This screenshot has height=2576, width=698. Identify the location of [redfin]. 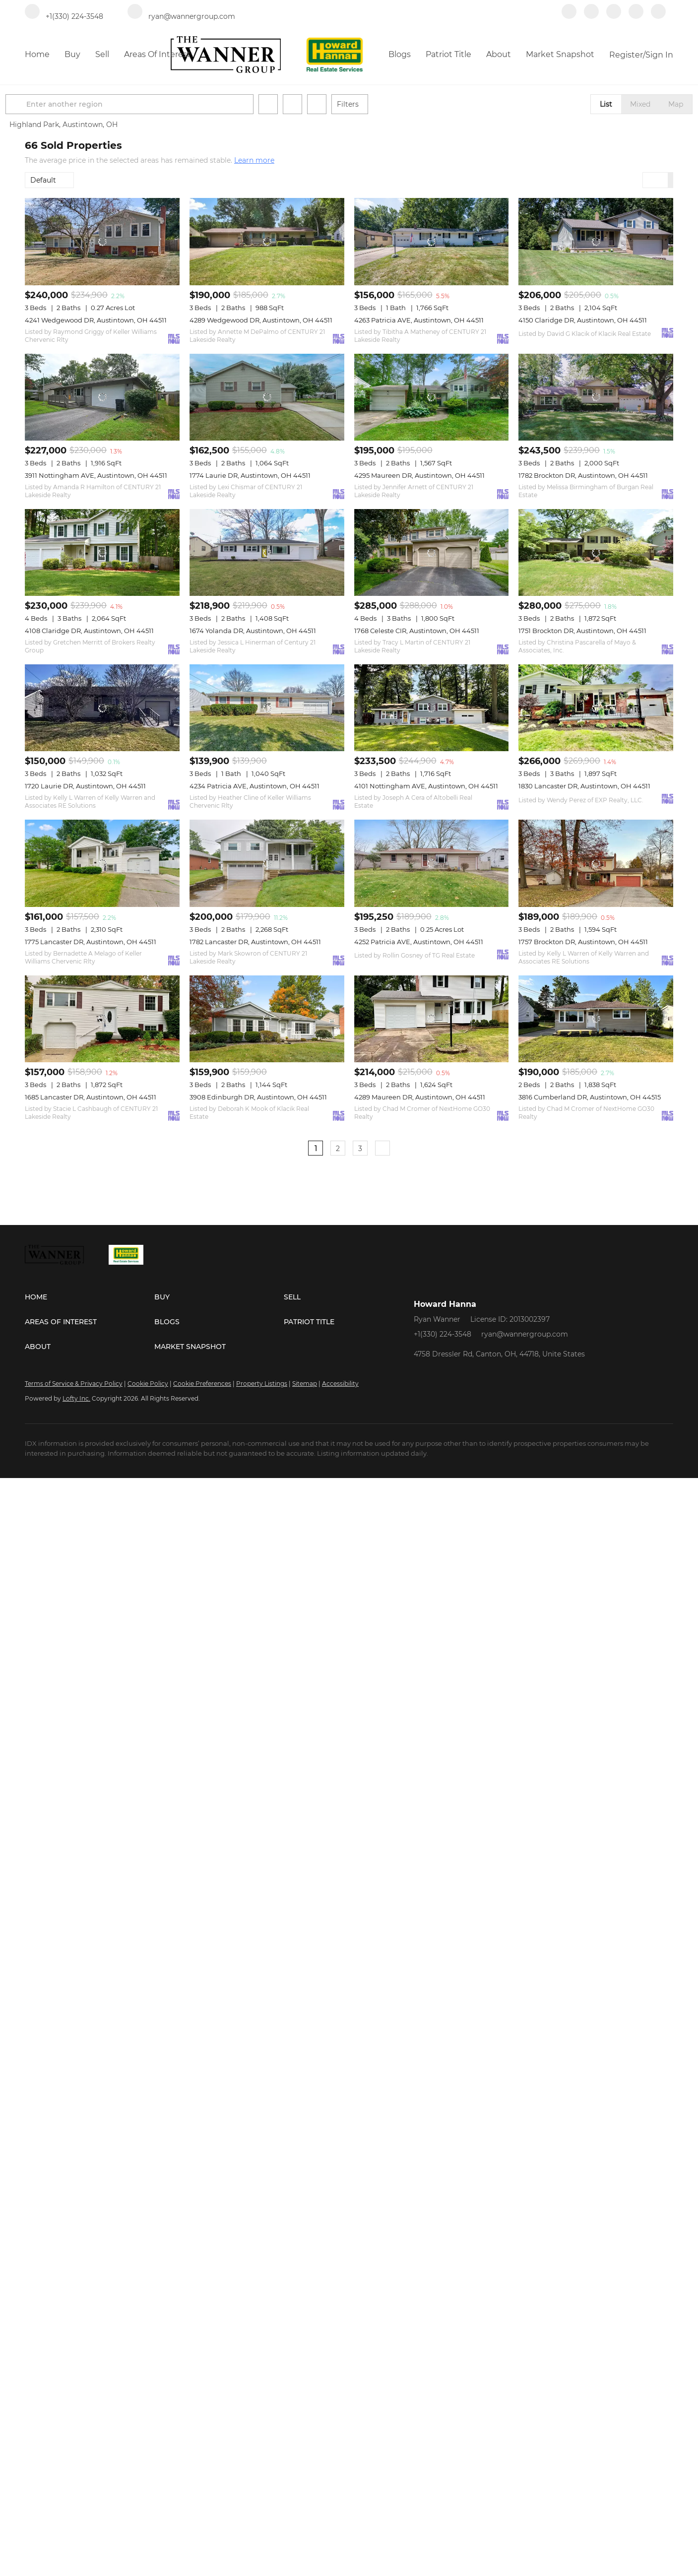
(658, 16).